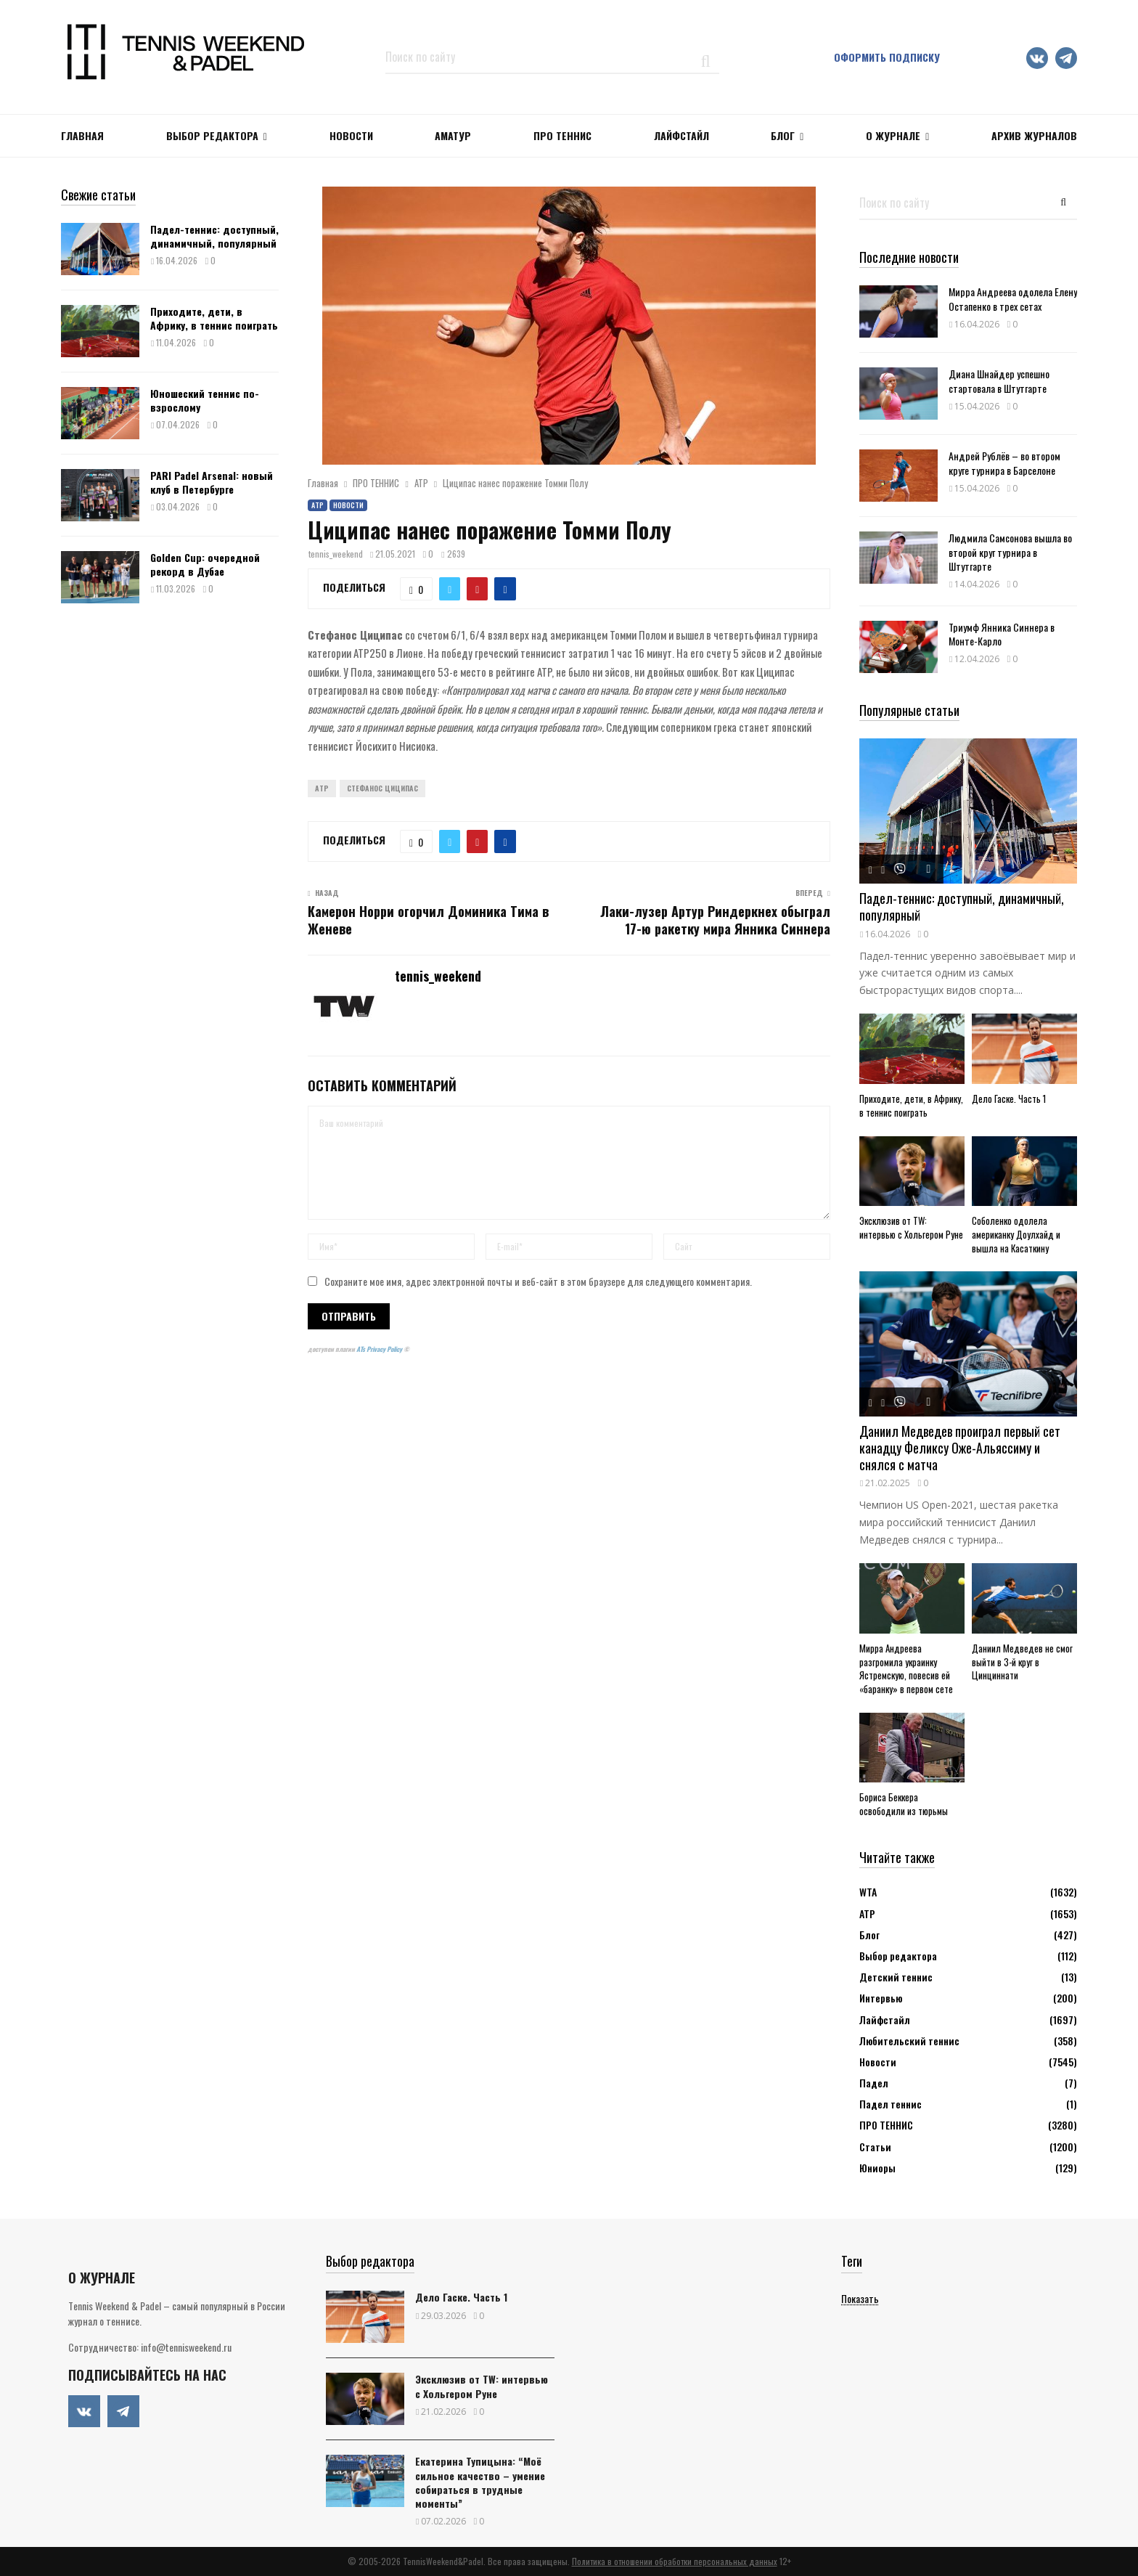  What do you see at coordinates (1009, 1098) in the screenshot?
I see `Дело Гаске. Часть 1` at bounding box center [1009, 1098].